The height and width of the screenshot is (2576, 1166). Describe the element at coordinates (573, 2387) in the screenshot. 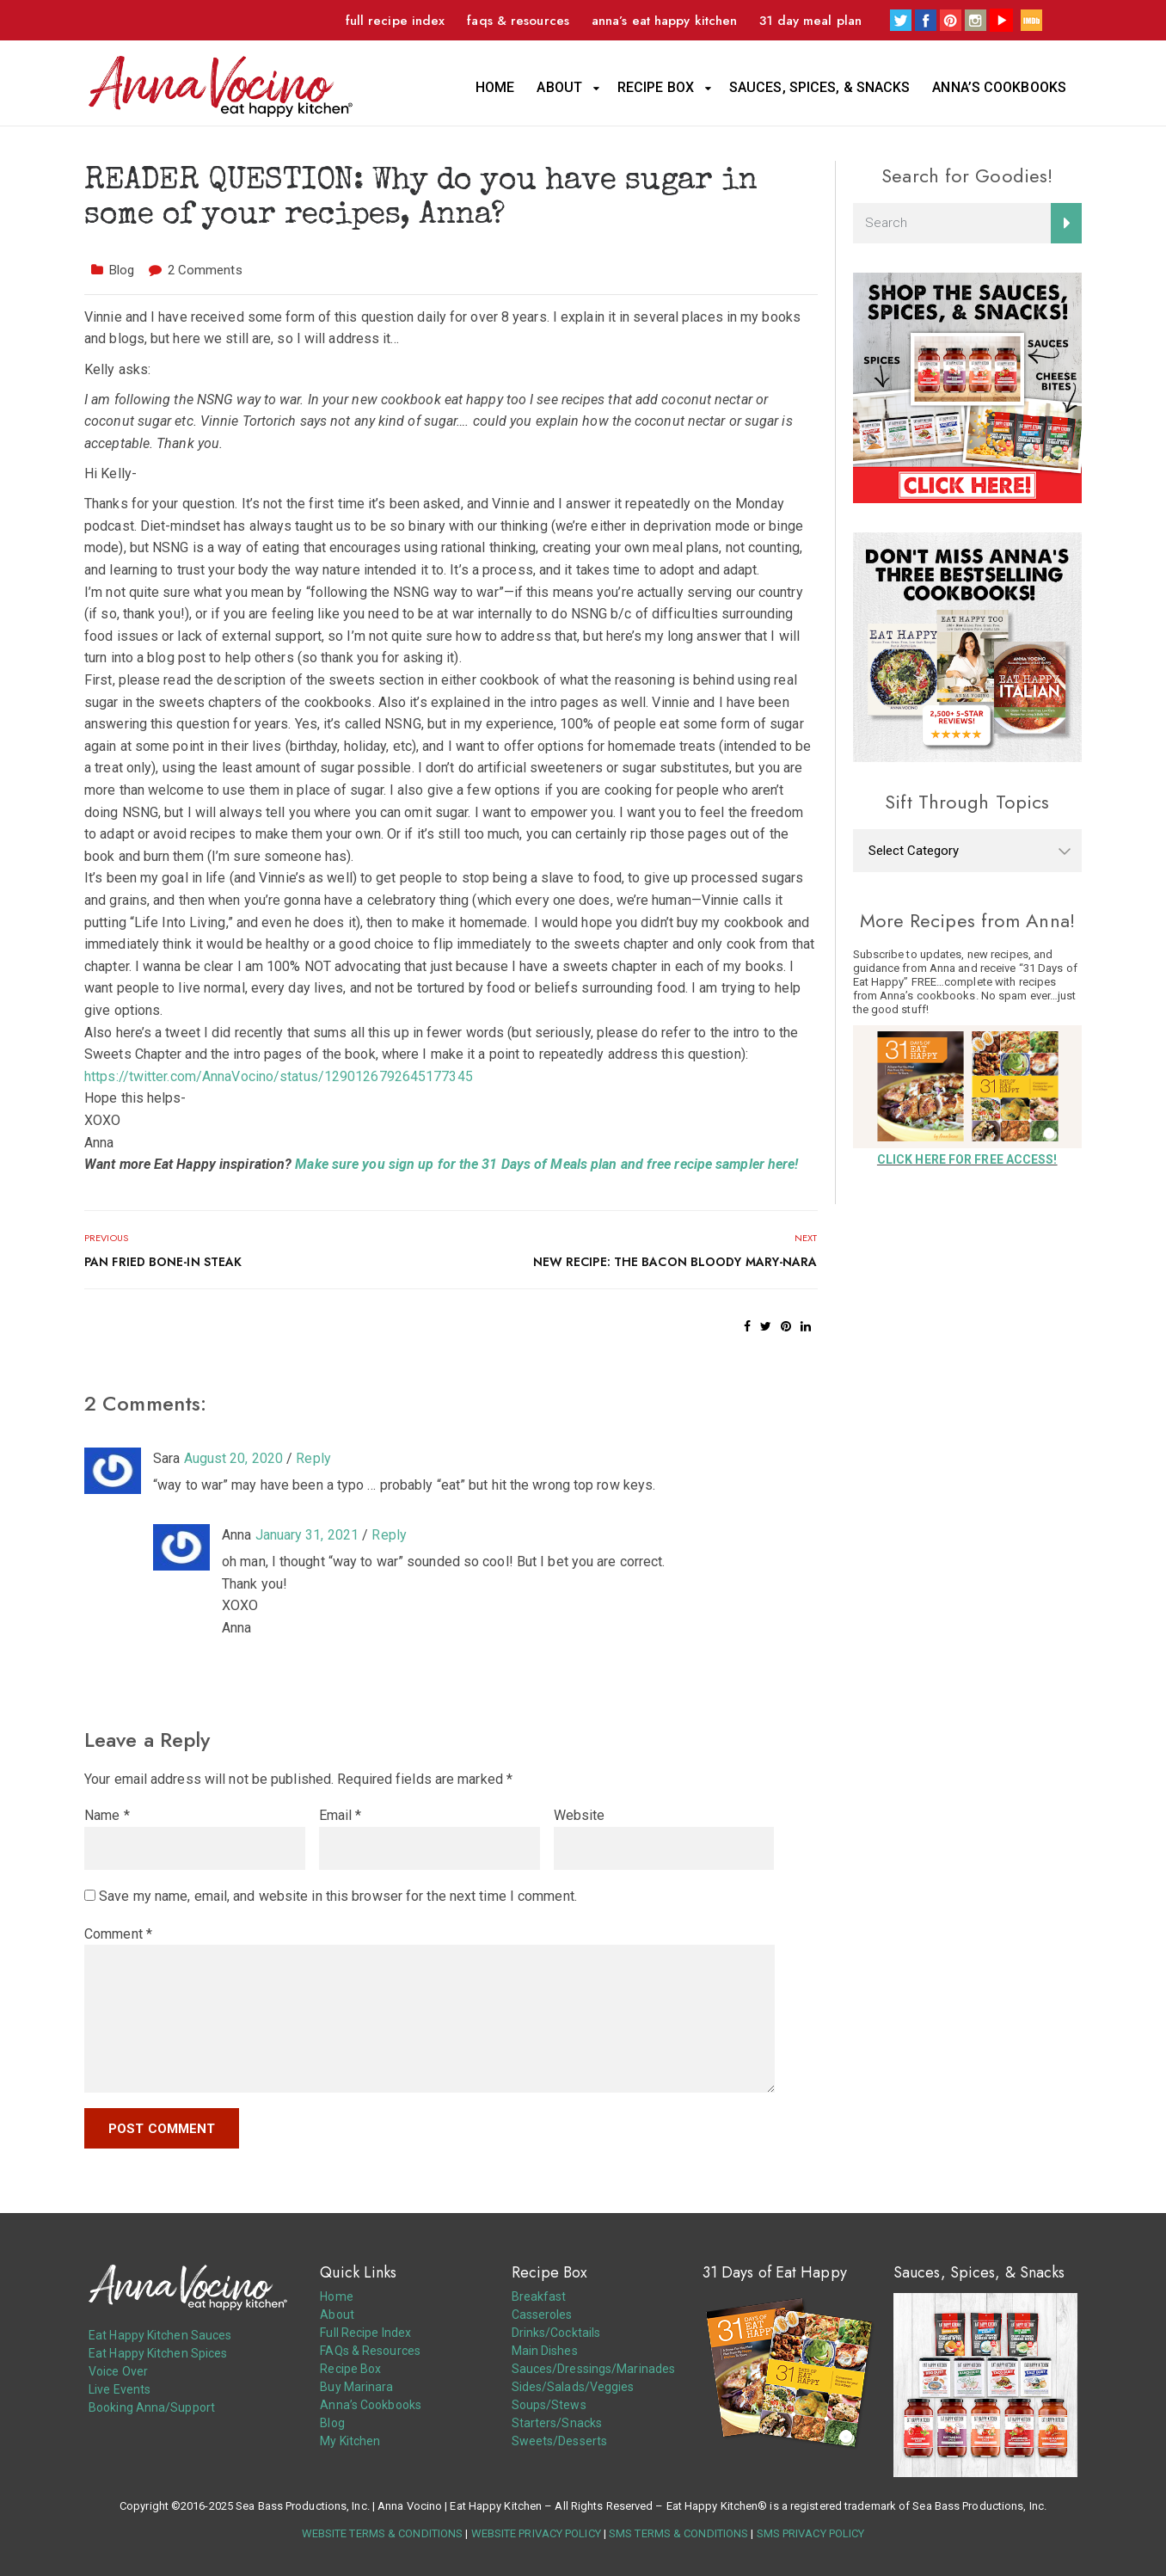

I see `Sides/Salads/Veggies` at that location.